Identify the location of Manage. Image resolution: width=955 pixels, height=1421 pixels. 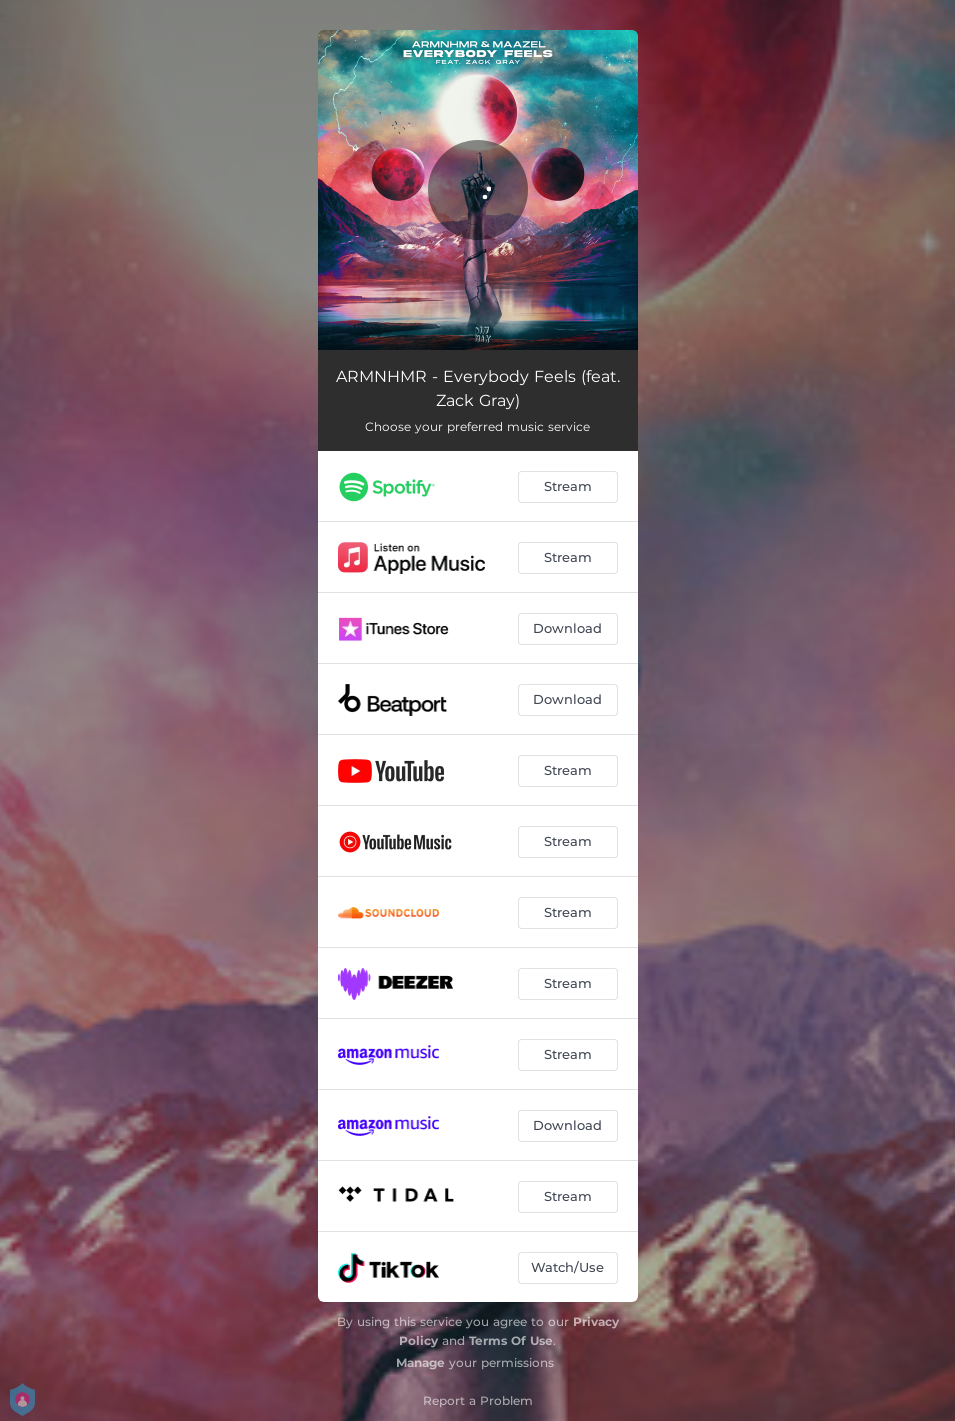
(420, 1362).